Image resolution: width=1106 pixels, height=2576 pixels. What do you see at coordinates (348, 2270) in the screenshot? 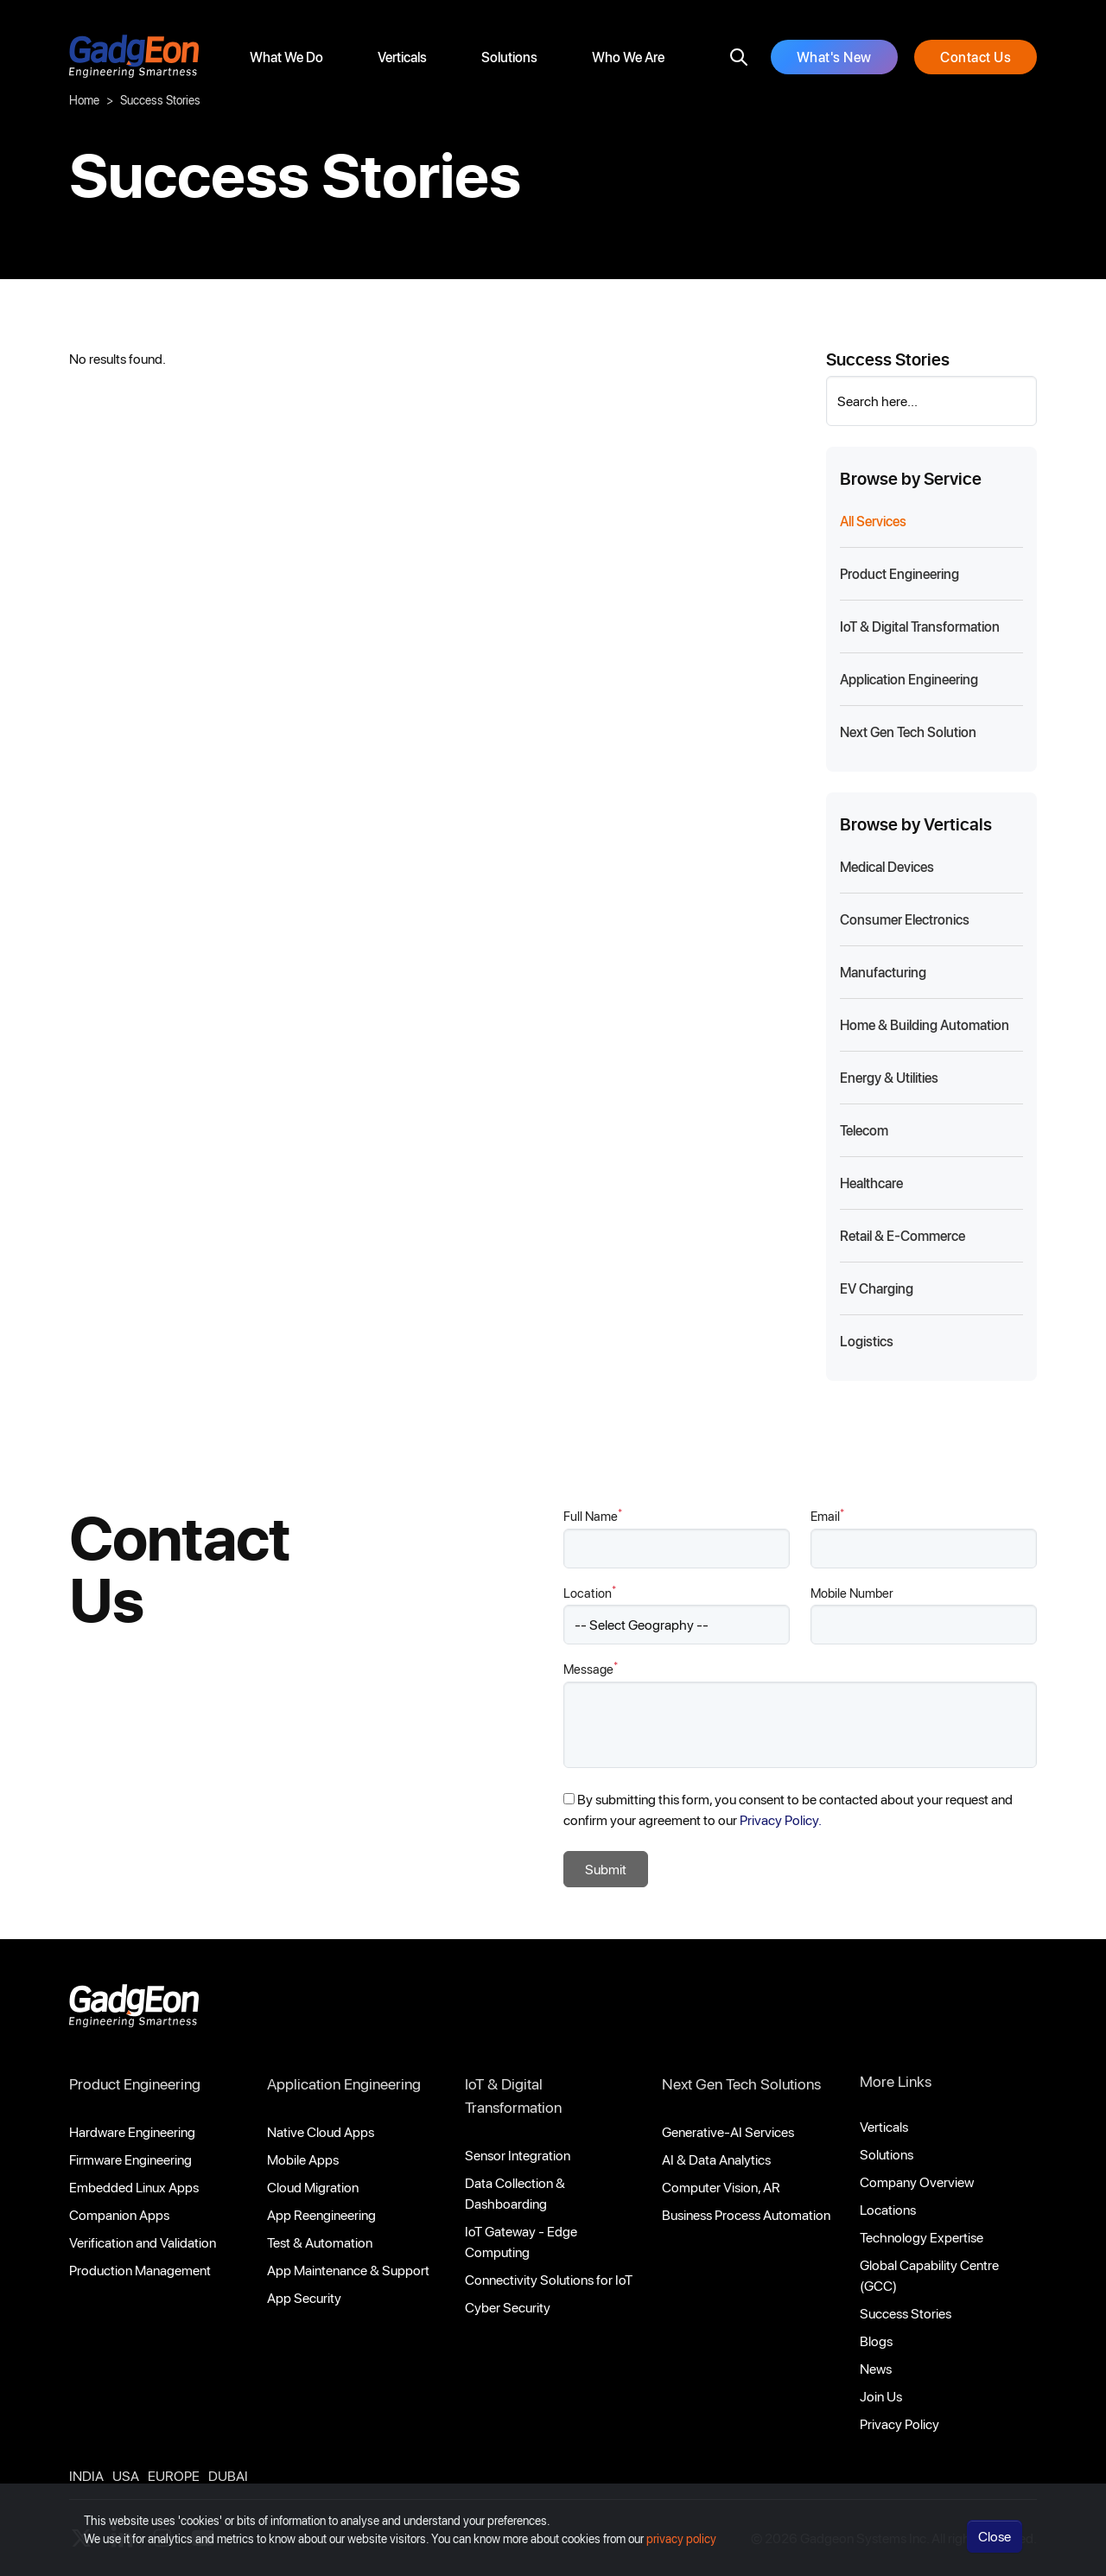
I see `App Maintenance & Support` at bounding box center [348, 2270].